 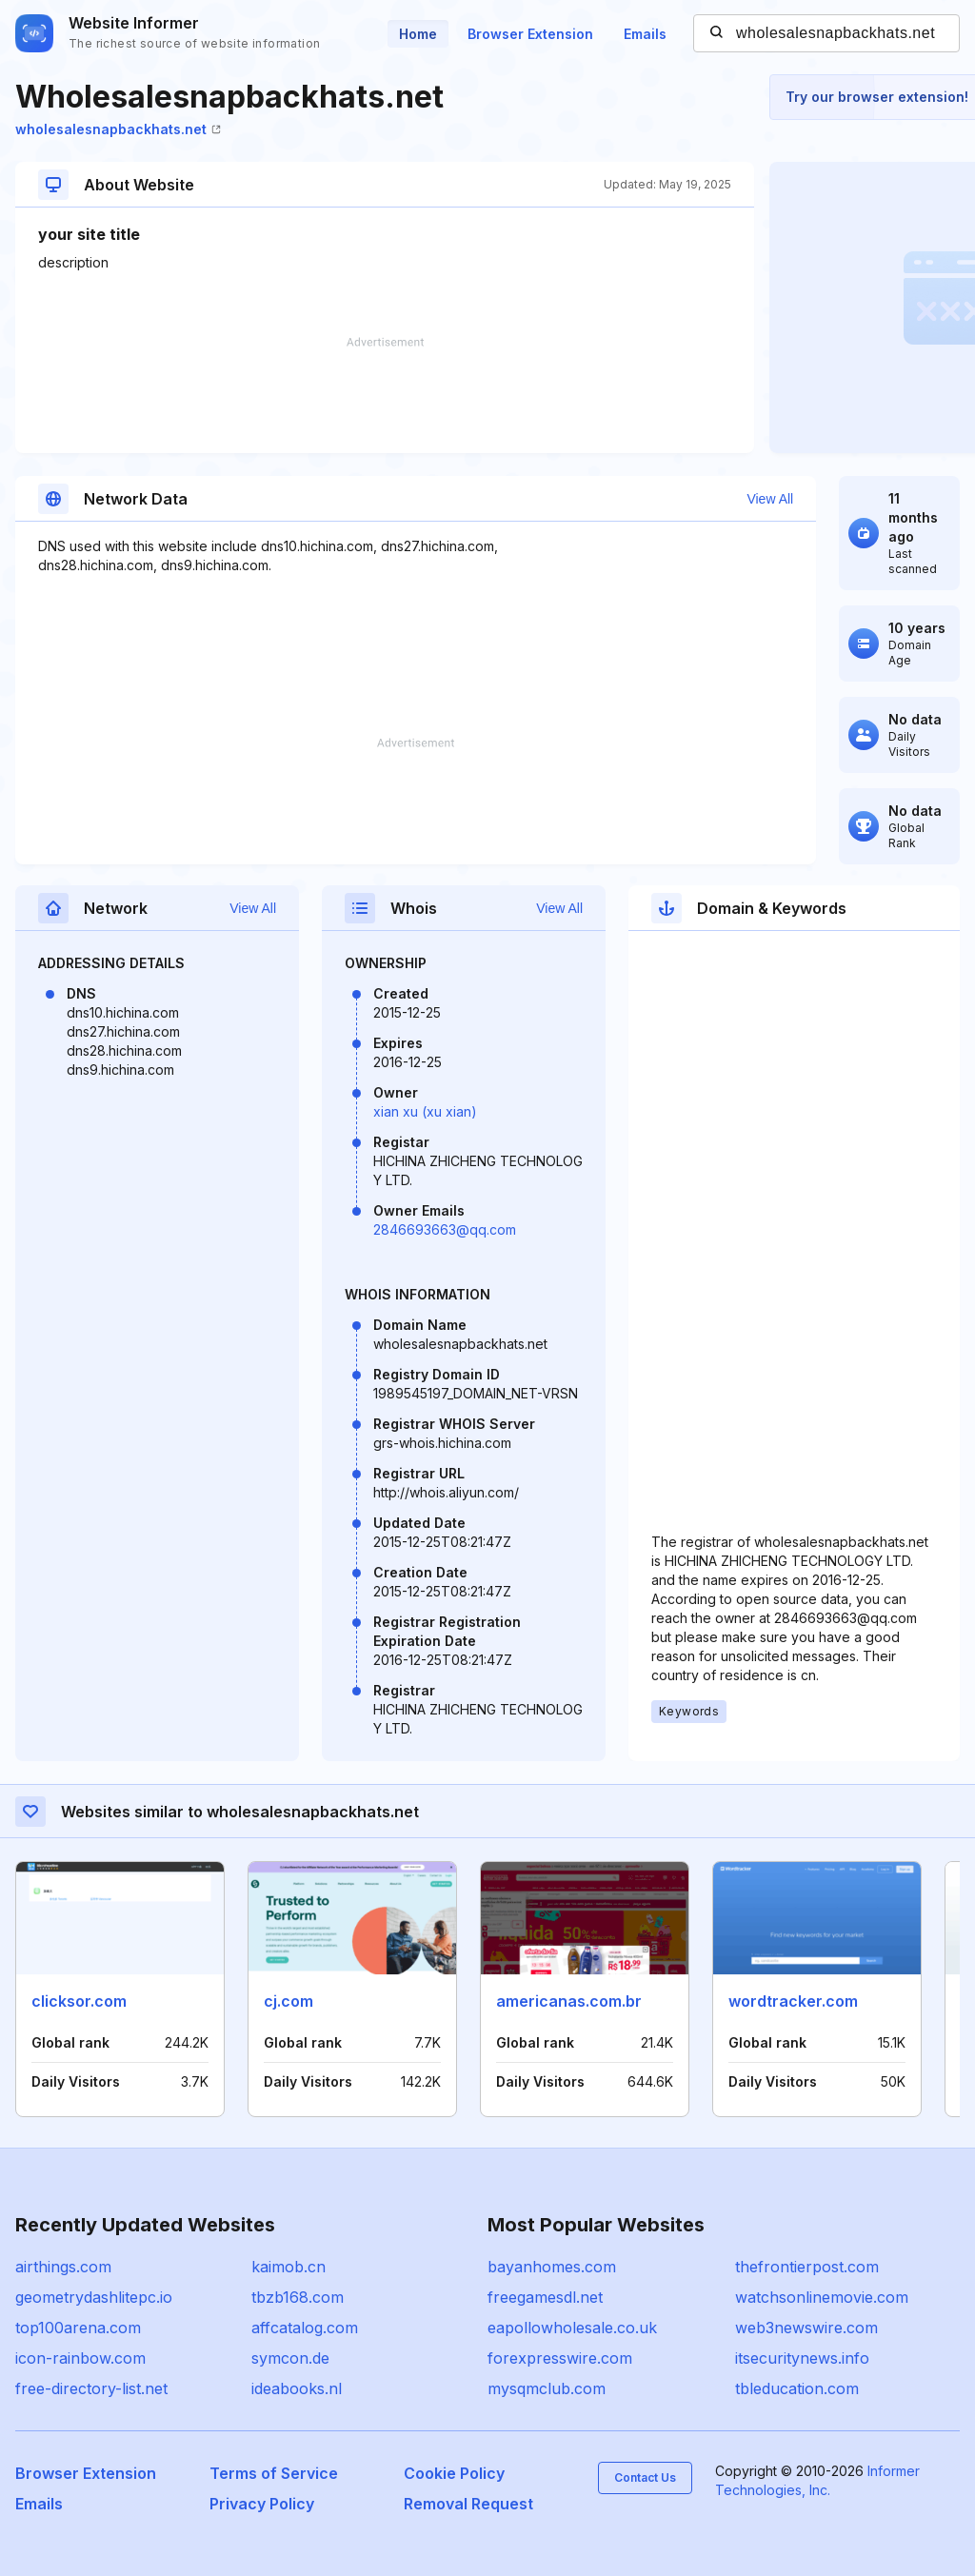 I want to click on wholesalesnapbackhats.net, so click(x=118, y=129).